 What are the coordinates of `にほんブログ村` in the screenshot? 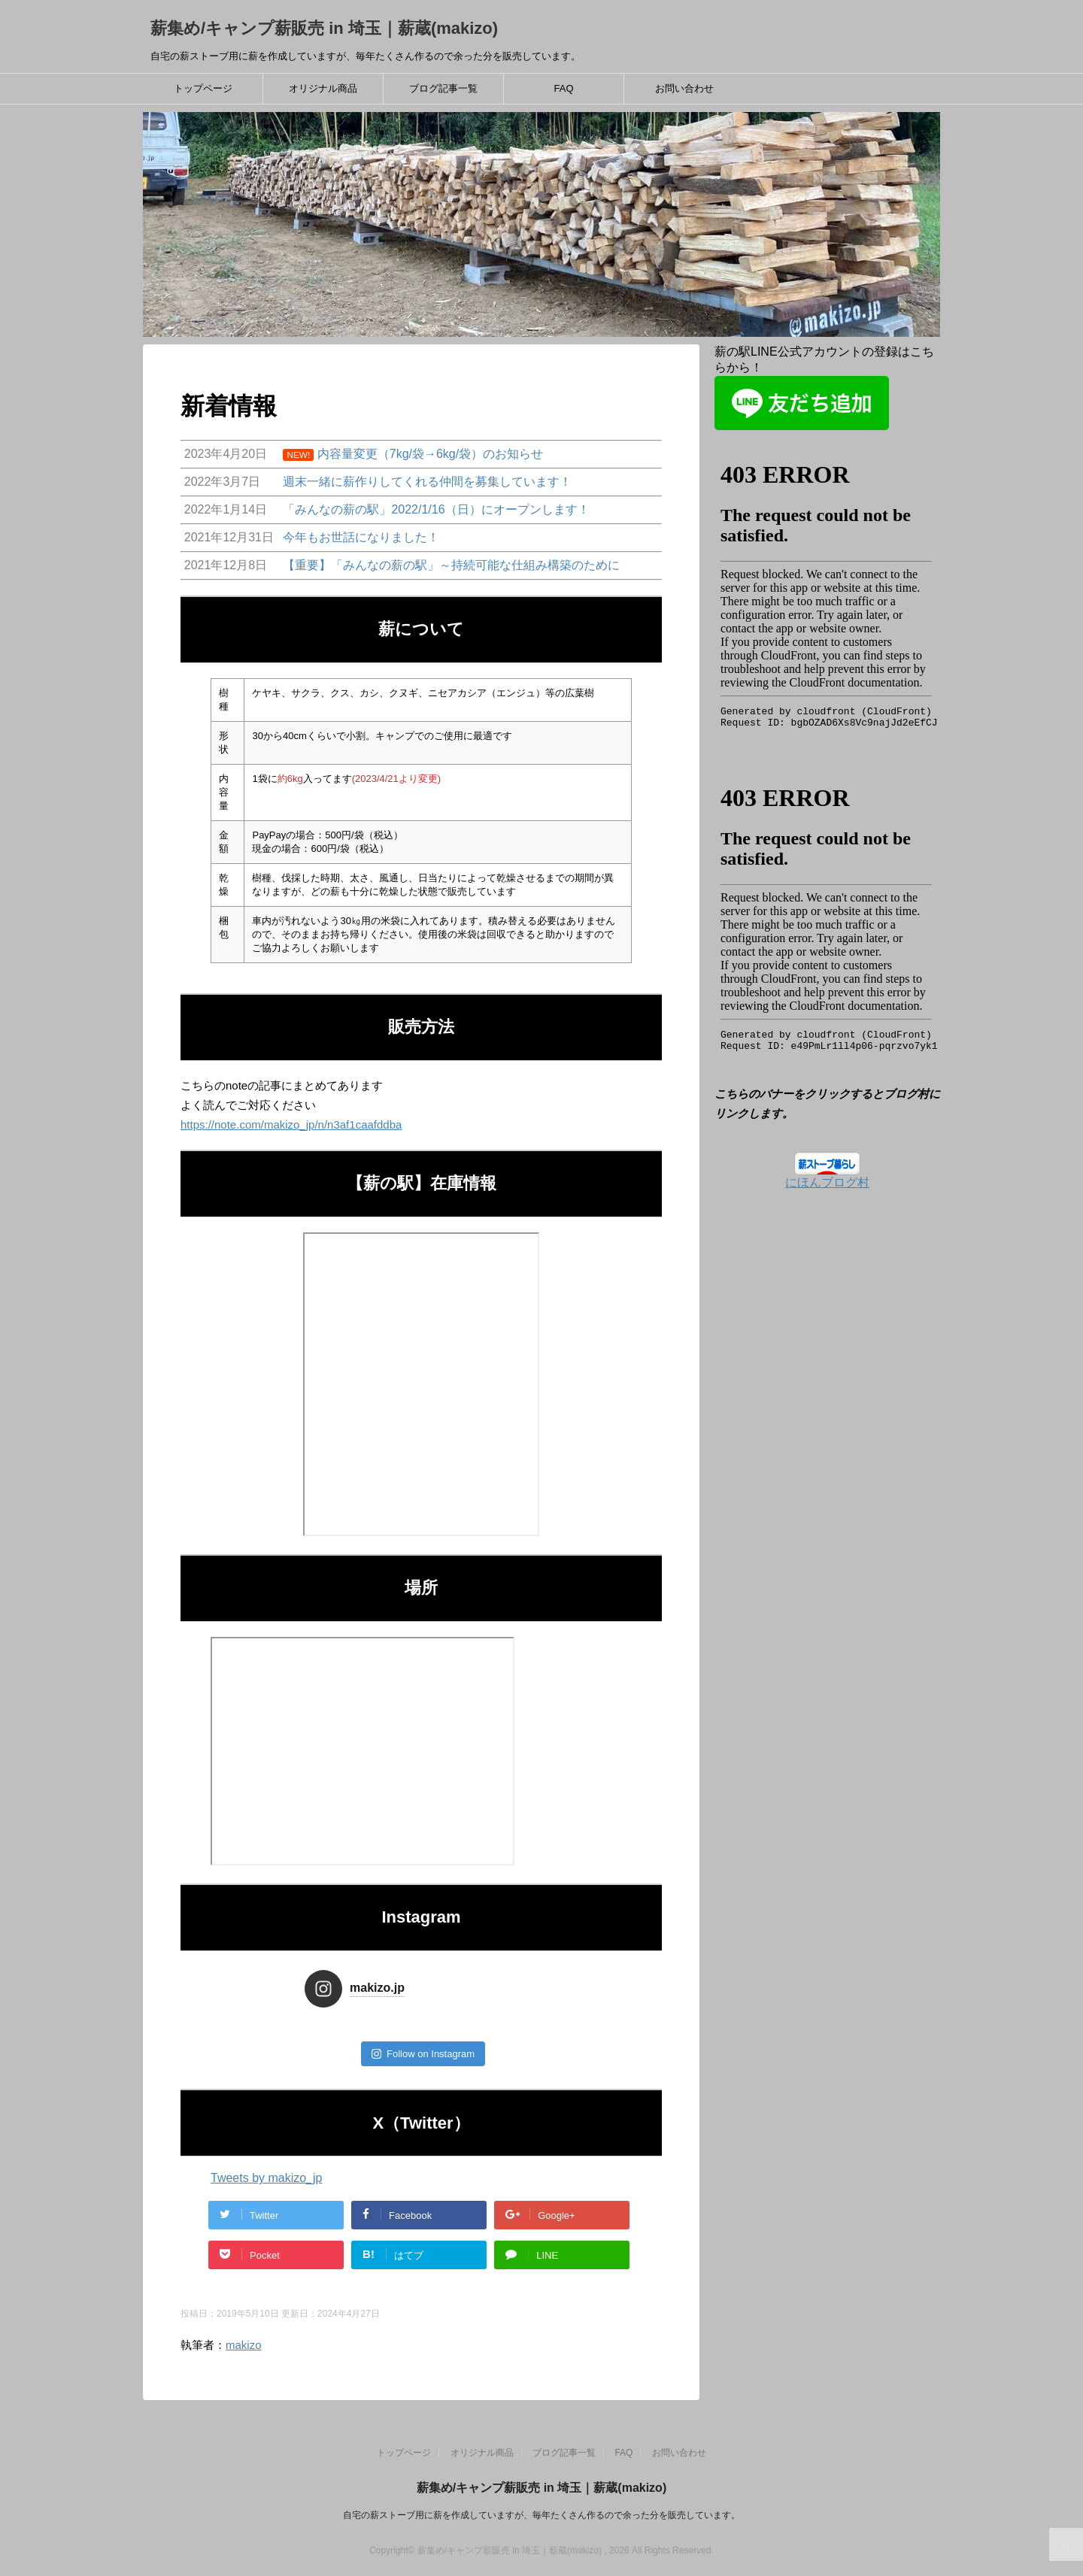 It's located at (827, 1182).